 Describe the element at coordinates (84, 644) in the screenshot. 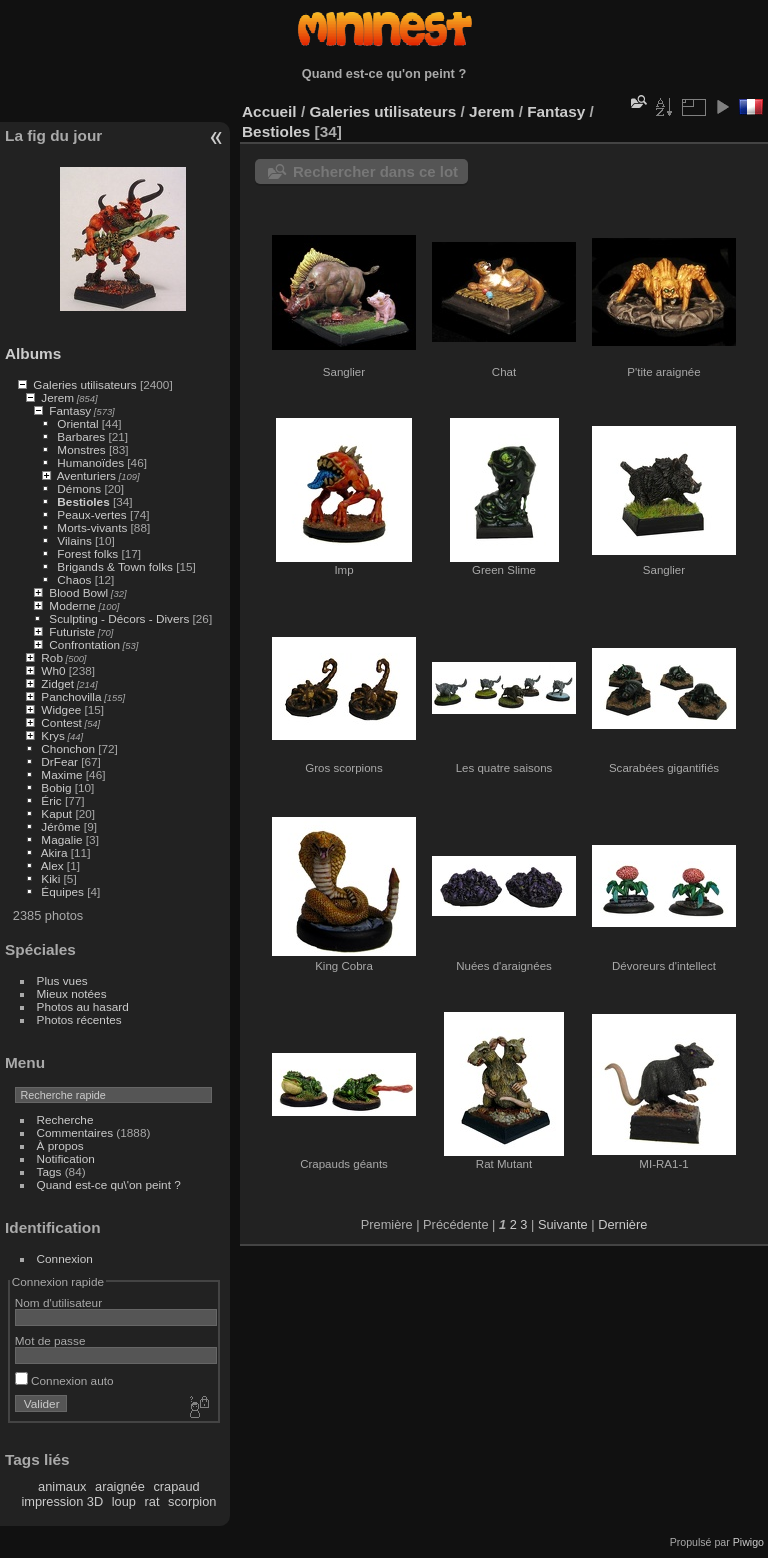

I see `Confrontation` at that location.